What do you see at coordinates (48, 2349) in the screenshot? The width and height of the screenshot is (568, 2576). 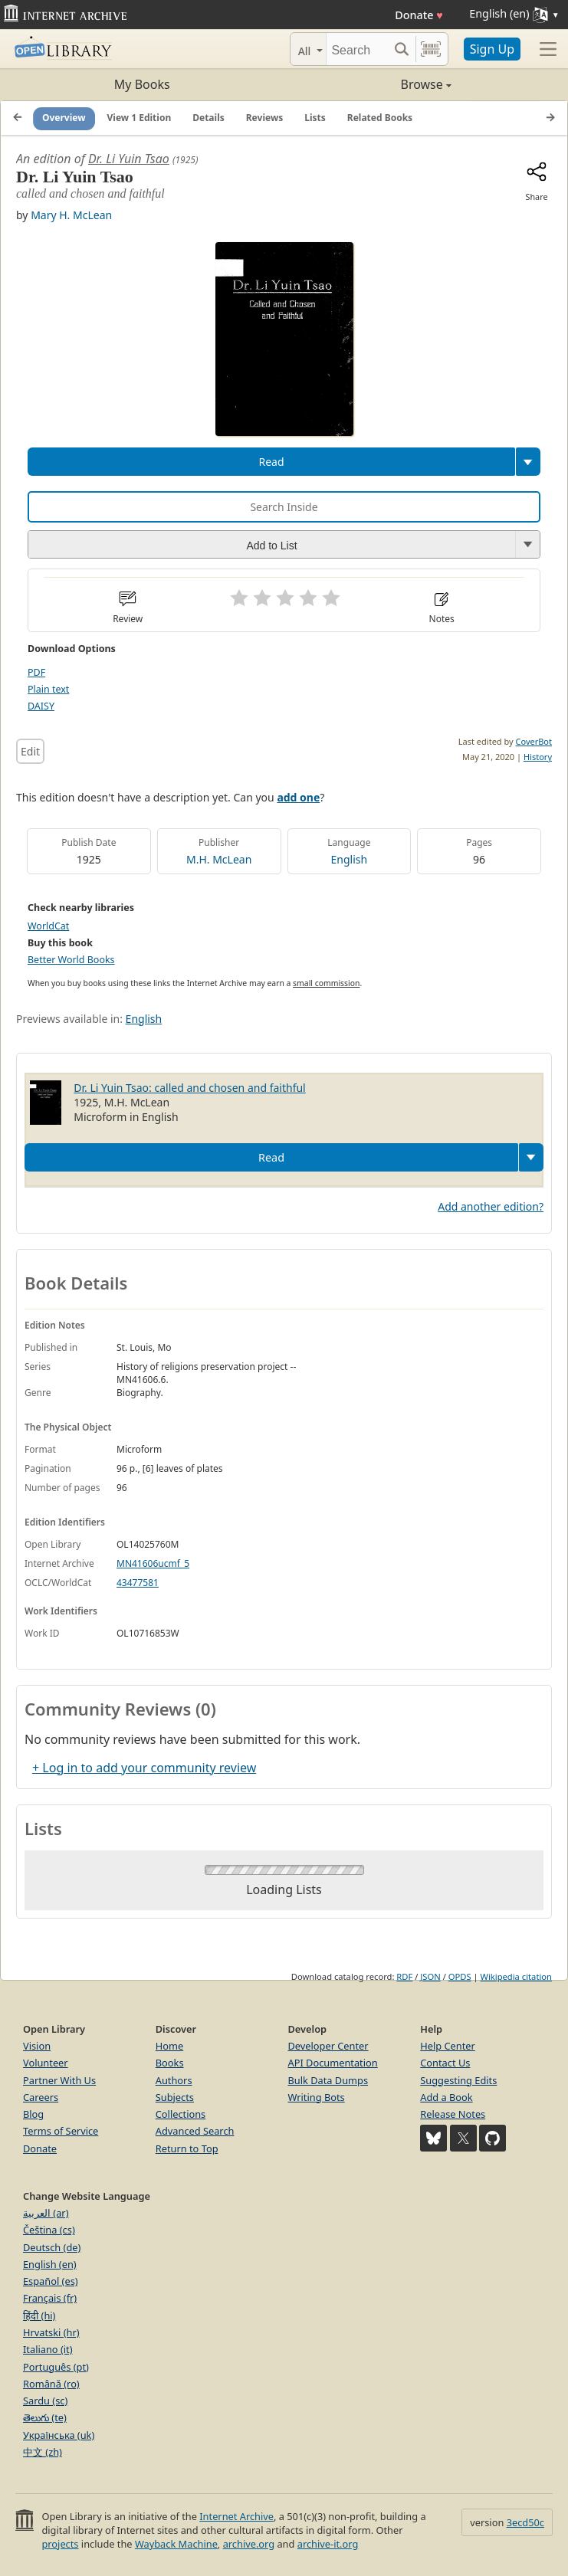 I see `Italiano (it)` at bounding box center [48, 2349].